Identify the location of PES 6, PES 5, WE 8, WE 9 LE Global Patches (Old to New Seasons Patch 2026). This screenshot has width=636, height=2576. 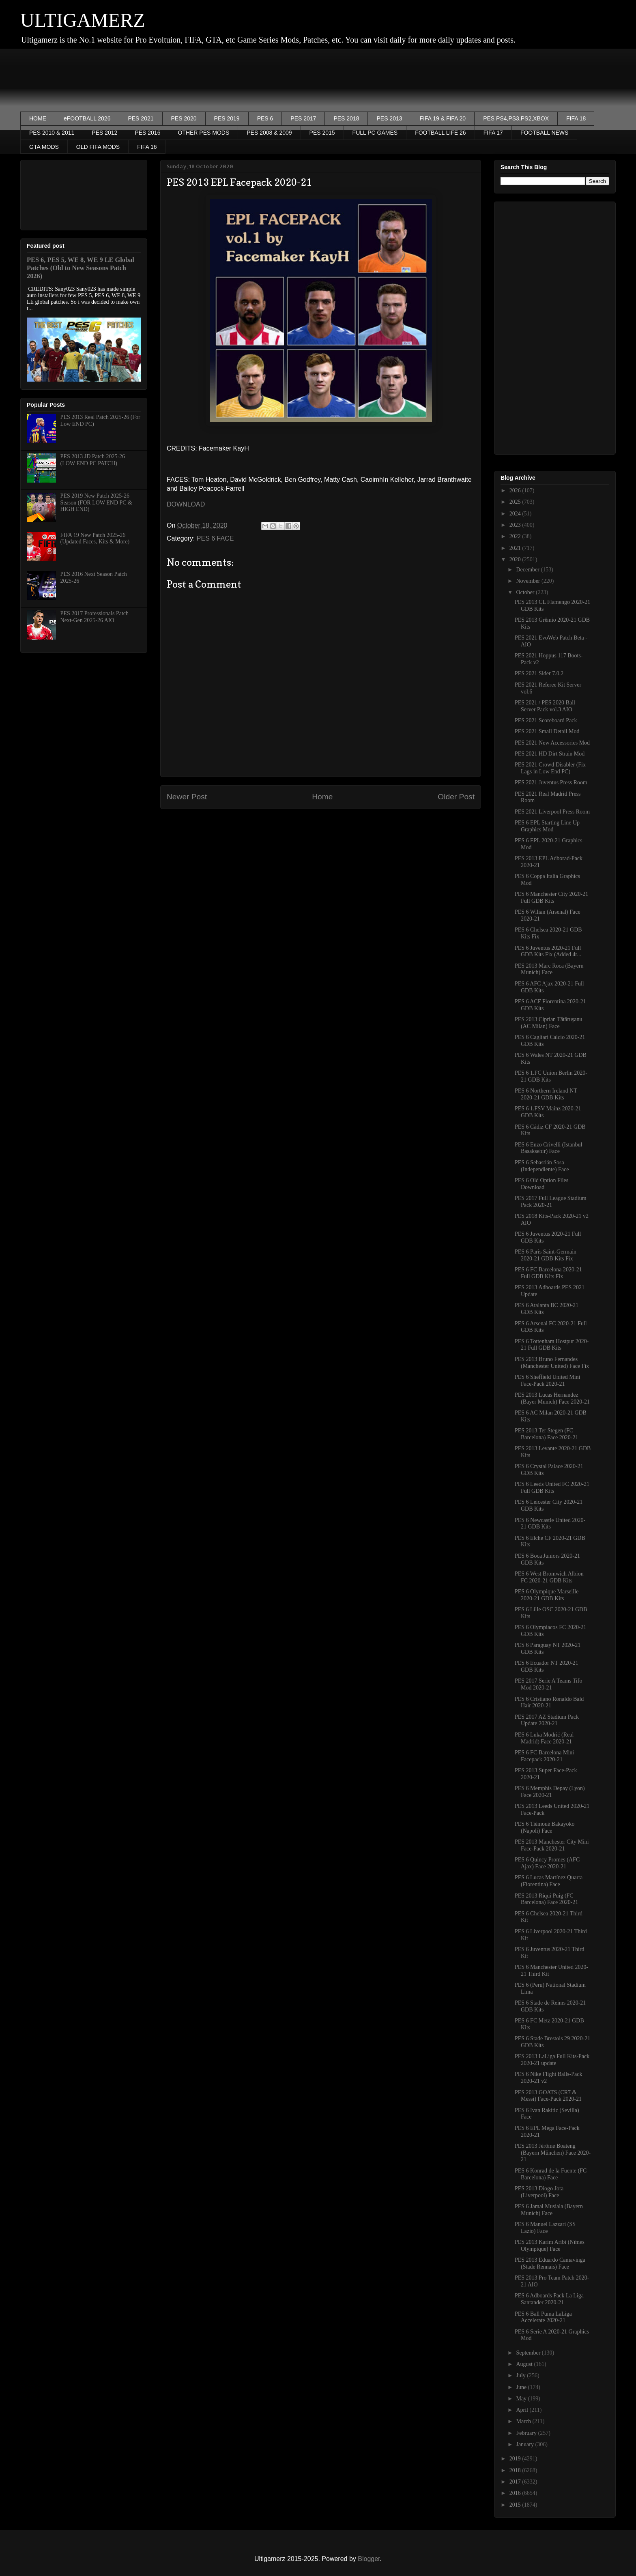
(80, 268).